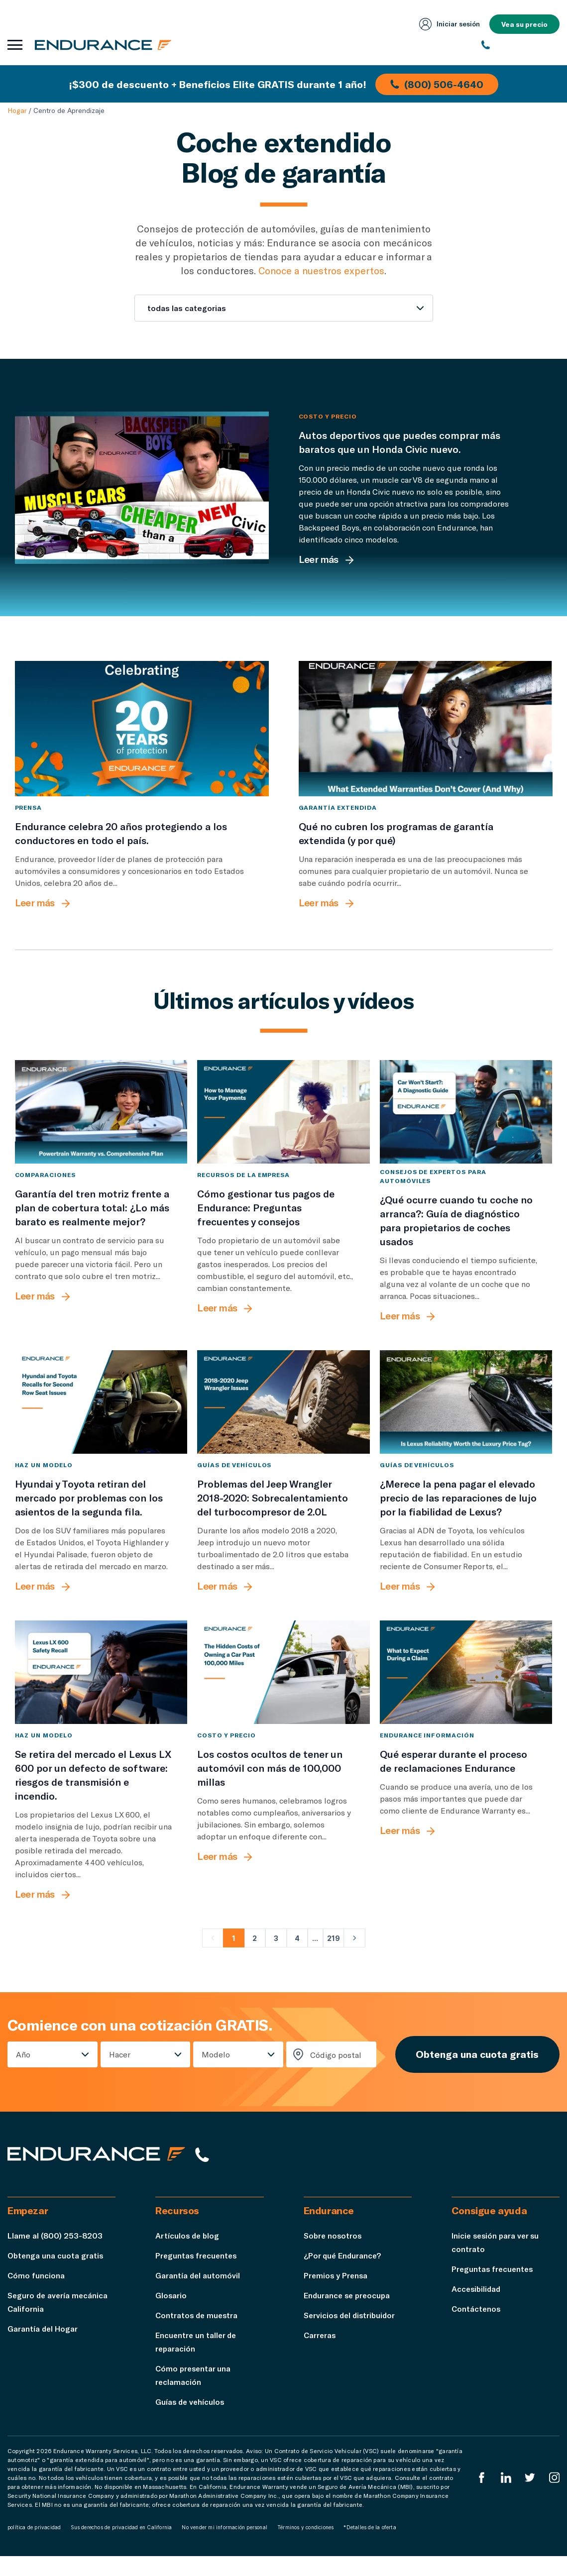  What do you see at coordinates (433, 1193) in the screenshot?
I see `Consejos de expertos para automóviles` at bounding box center [433, 1193].